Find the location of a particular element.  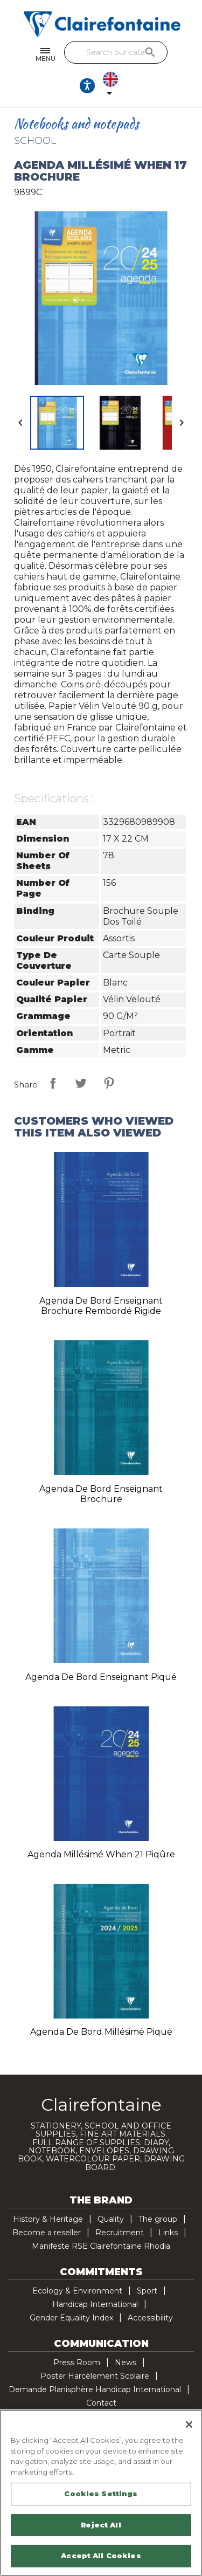

Demande Planisphère Handicap International is located at coordinates (95, 2389).